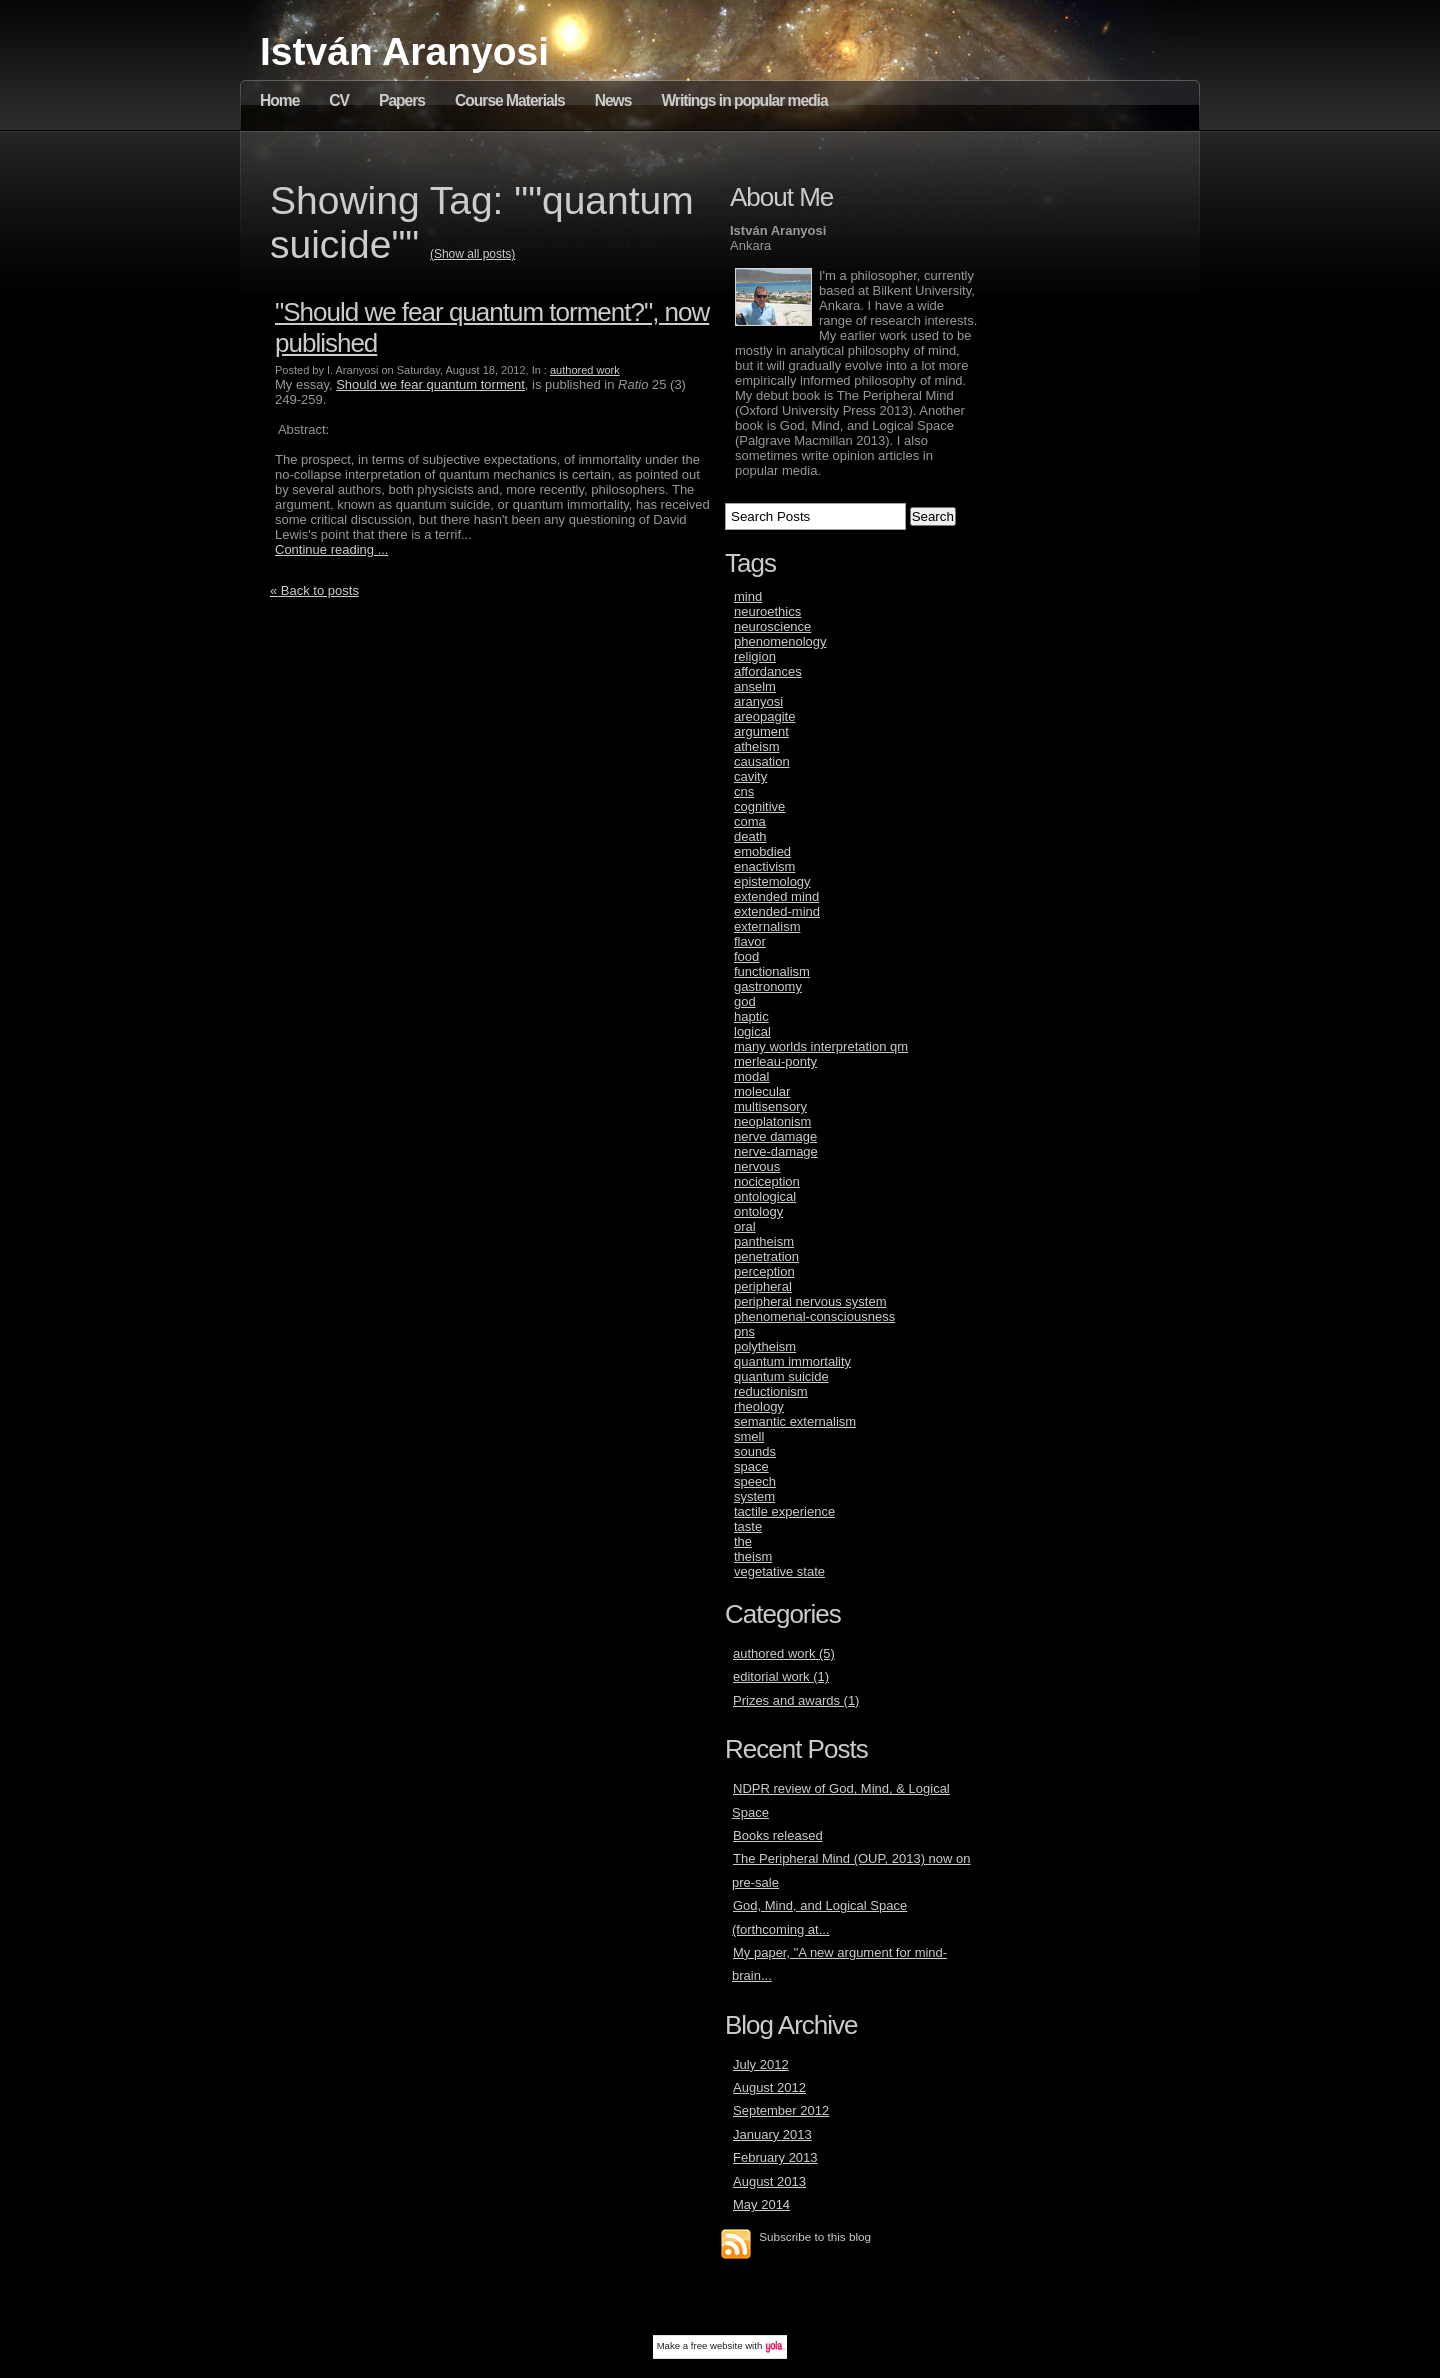 The height and width of the screenshot is (2378, 1440). Describe the element at coordinates (814, 1316) in the screenshot. I see `phenomenal-consciousness` at that location.